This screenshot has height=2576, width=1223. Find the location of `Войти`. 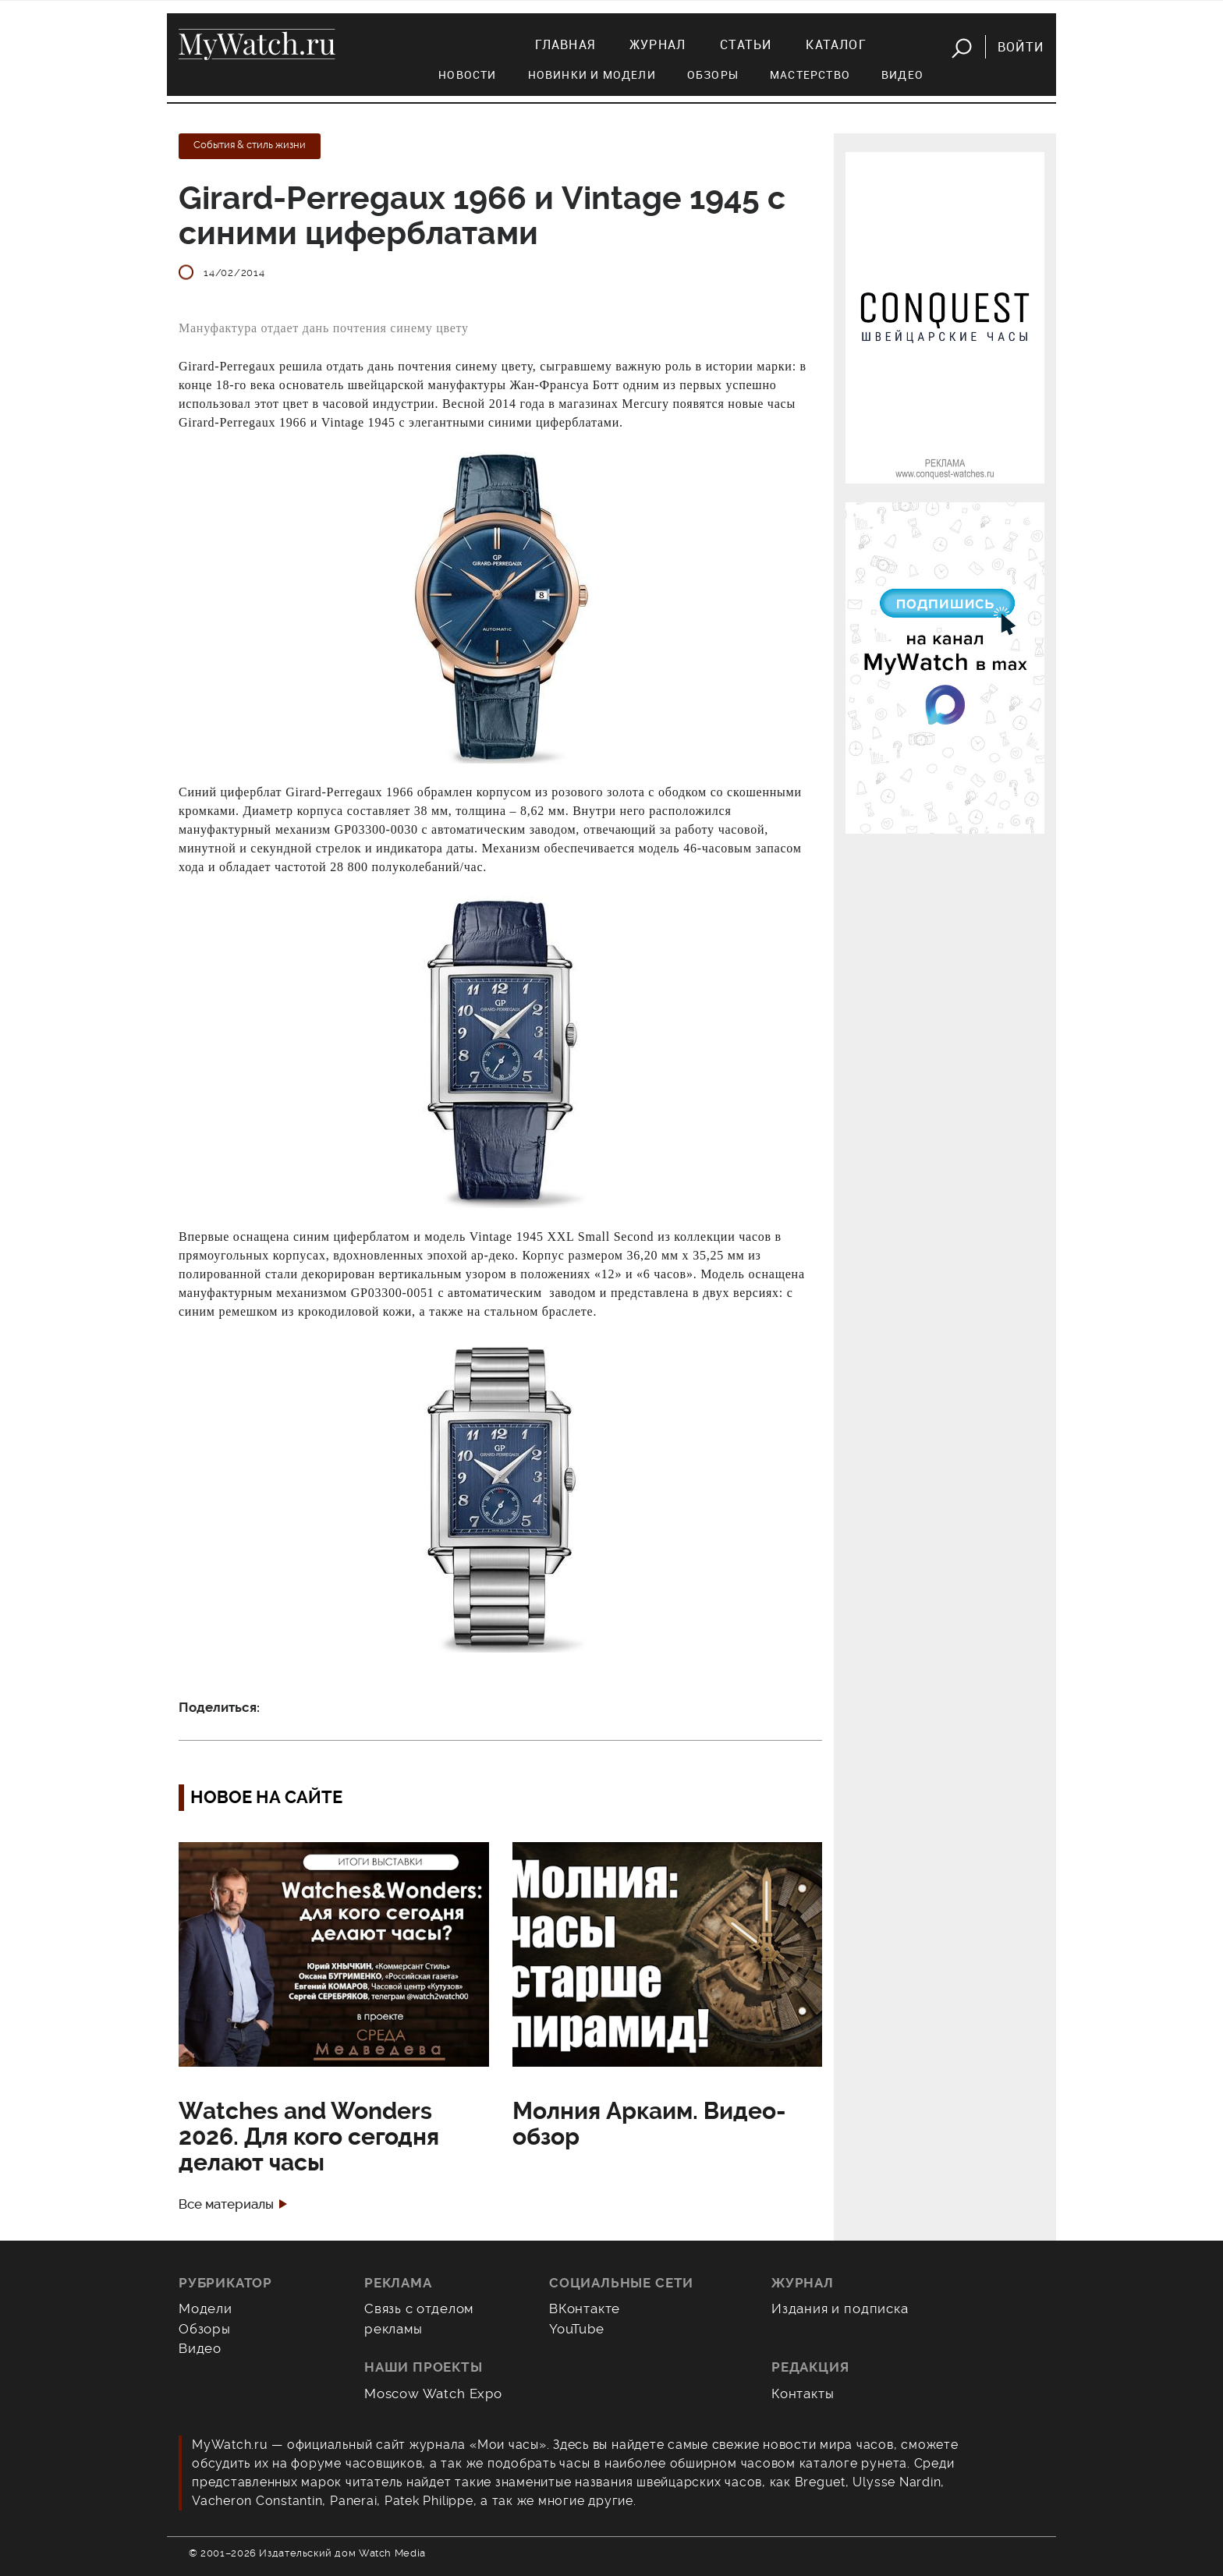

Войти is located at coordinates (1021, 46).